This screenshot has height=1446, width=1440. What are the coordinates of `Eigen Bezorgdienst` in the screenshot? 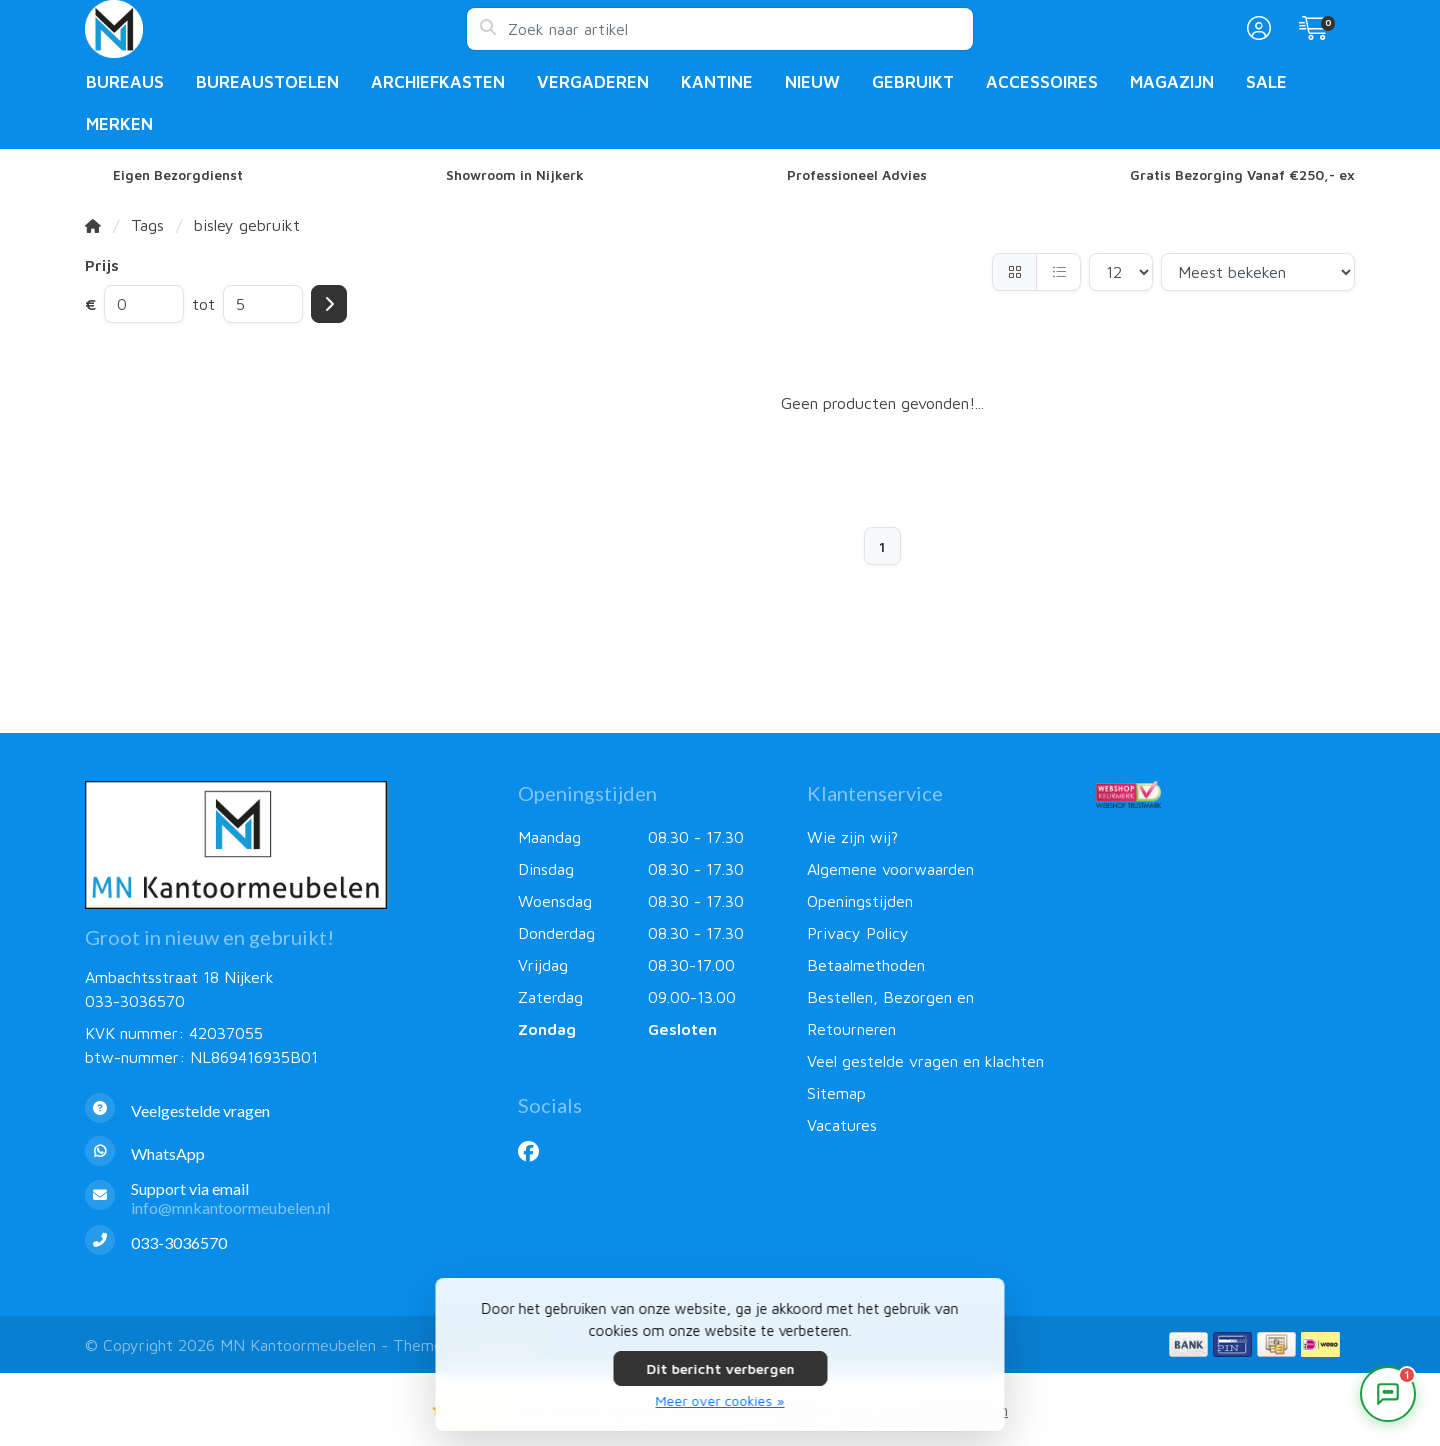 It's located at (178, 175).